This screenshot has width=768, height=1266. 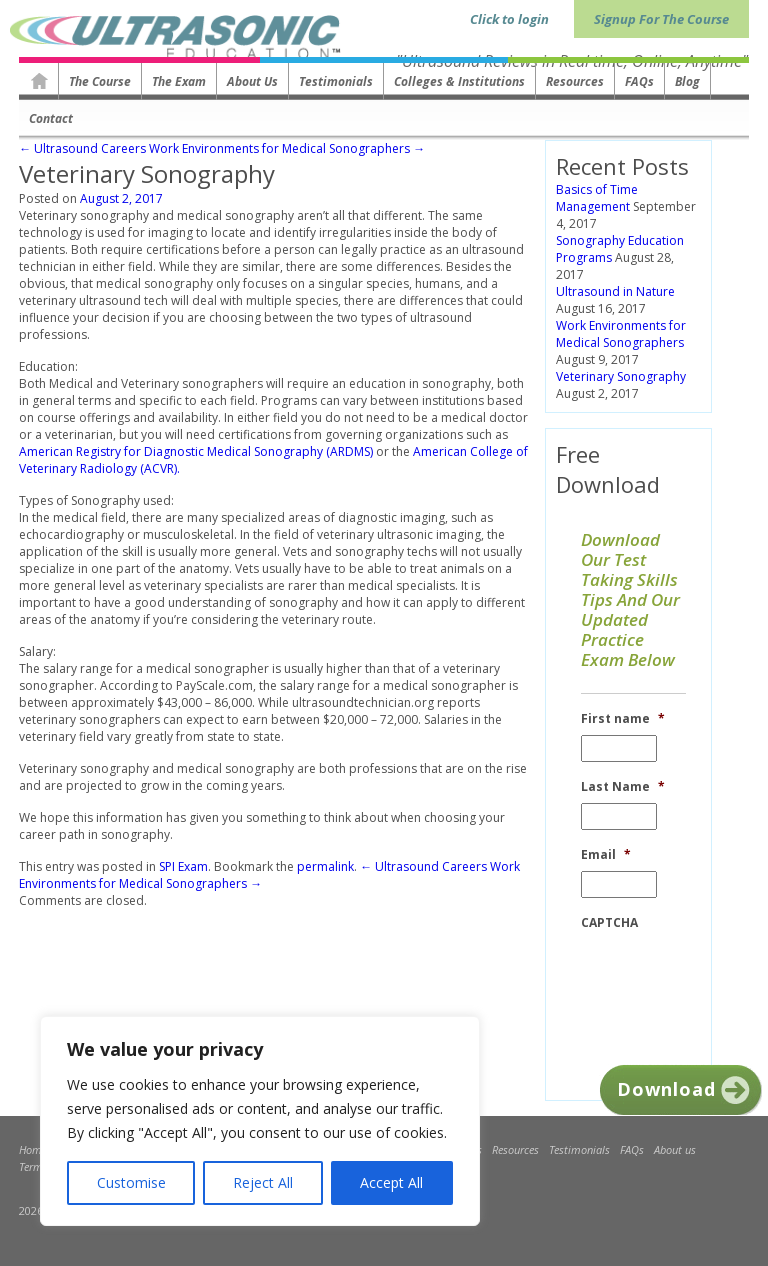 I want to click on Last Name, so click(x=623, y=787).